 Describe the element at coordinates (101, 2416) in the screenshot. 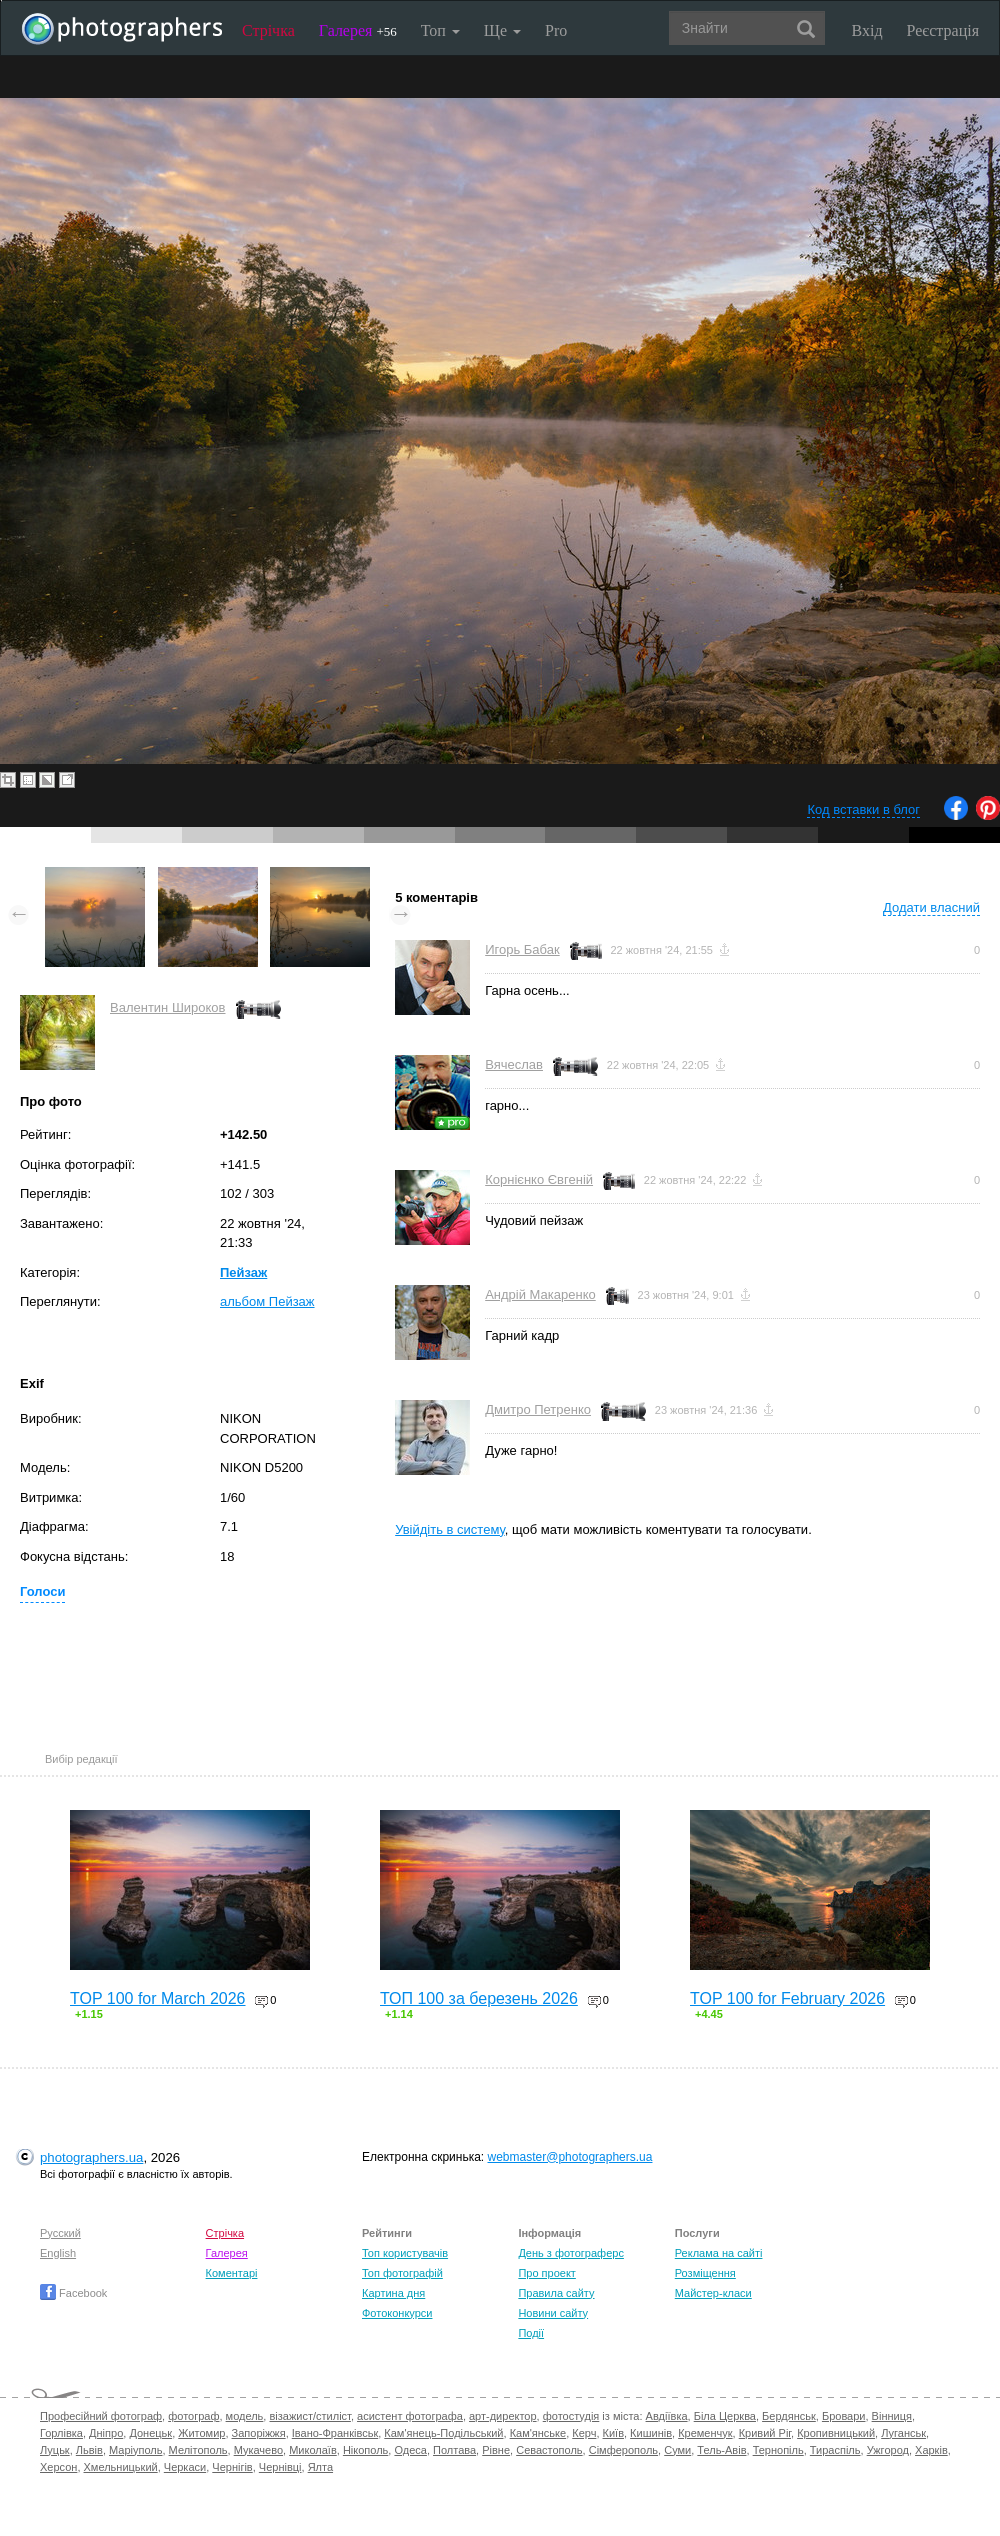

I see `Професійний фотограф` at that location.